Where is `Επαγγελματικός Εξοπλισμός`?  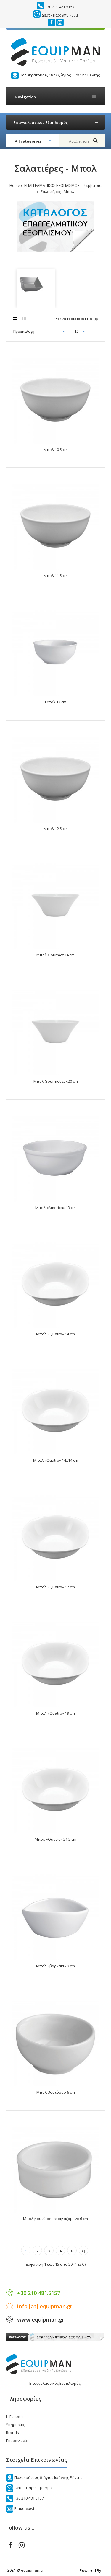 Επαγγελματικός Εξοπλισμός is located at coordinates (55, 2383).